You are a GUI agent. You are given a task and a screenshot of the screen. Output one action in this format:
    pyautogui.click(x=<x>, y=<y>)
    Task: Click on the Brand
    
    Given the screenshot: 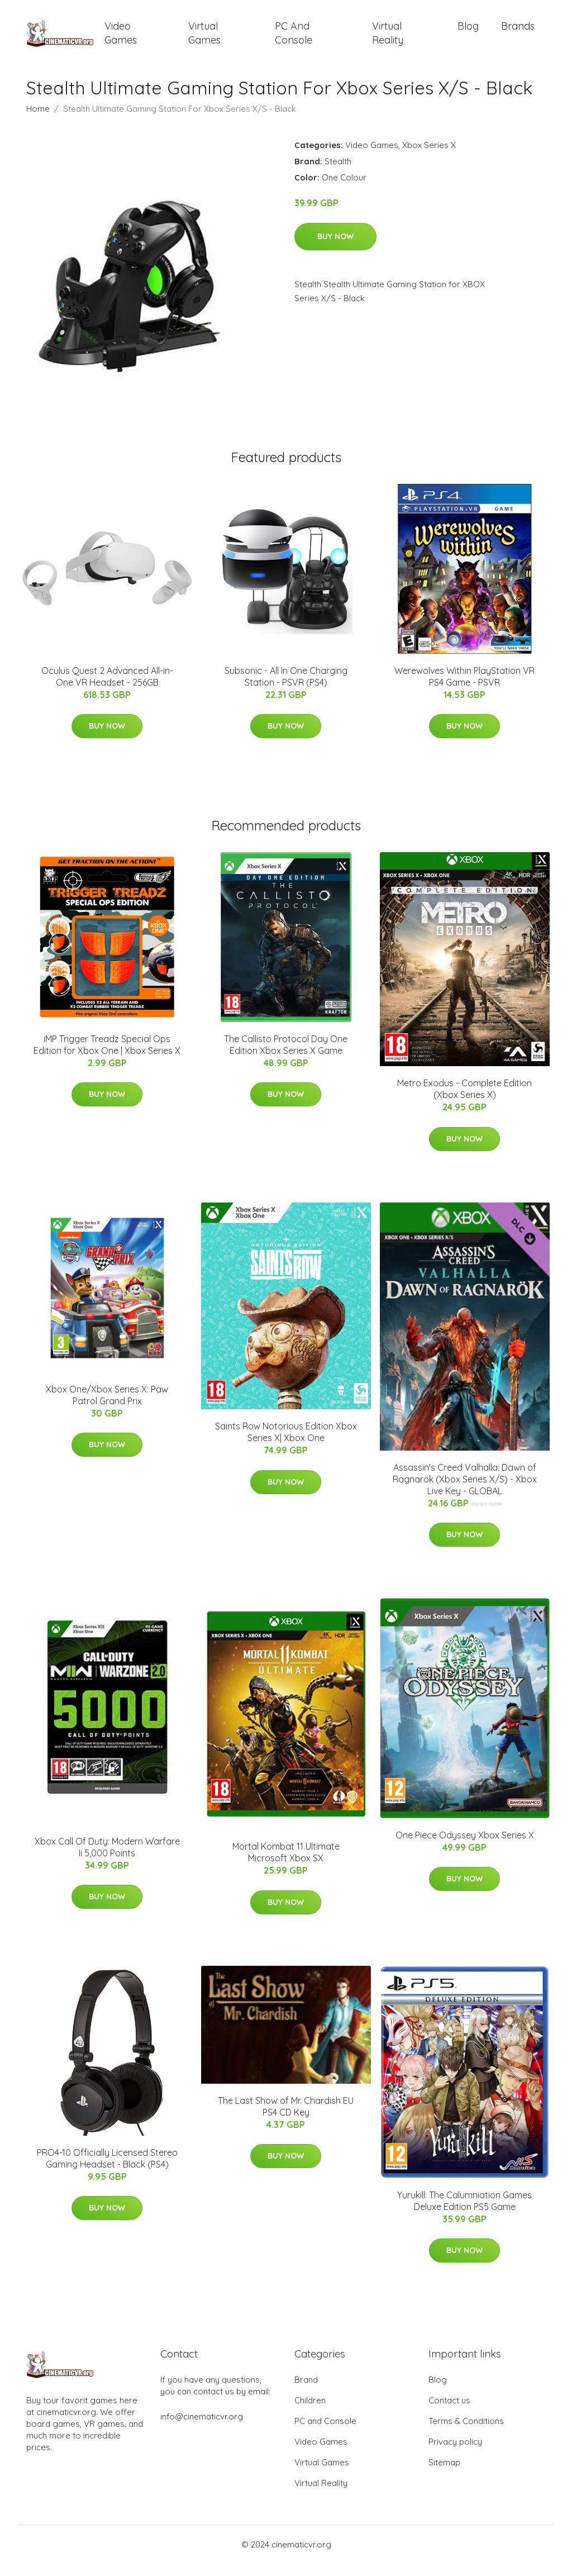 What is the action you would take?
    pyautogui.click(x=306, y=2392)
    